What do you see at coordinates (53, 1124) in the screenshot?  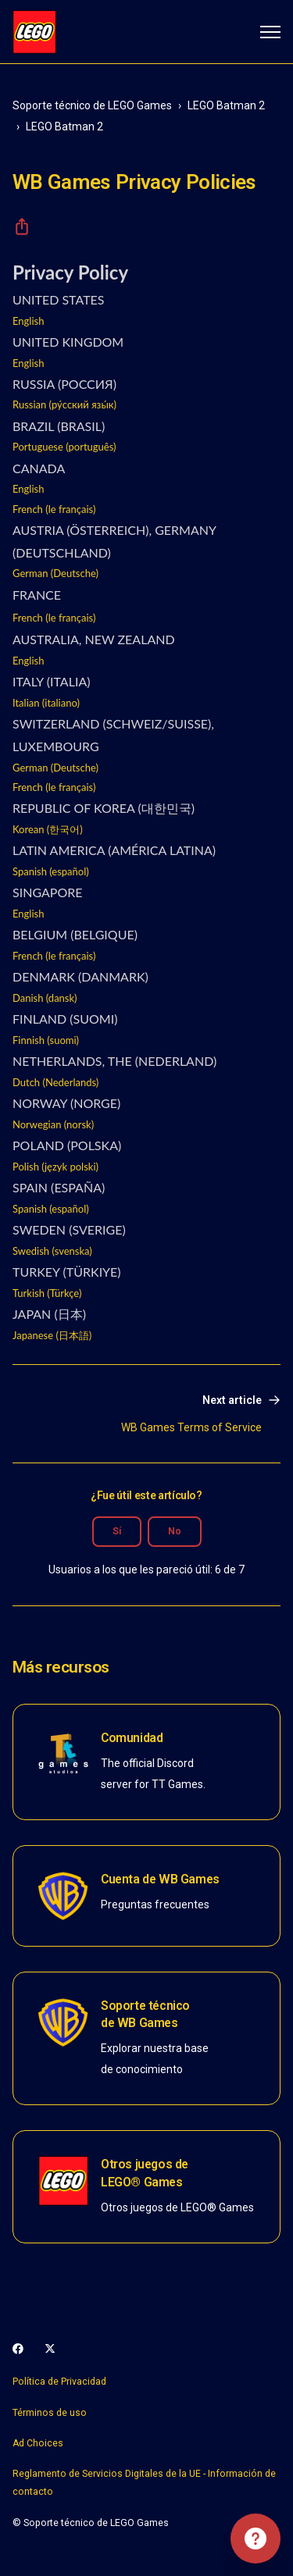 I see `Norwegian (norsk)` at bounding box center [53, 1124].